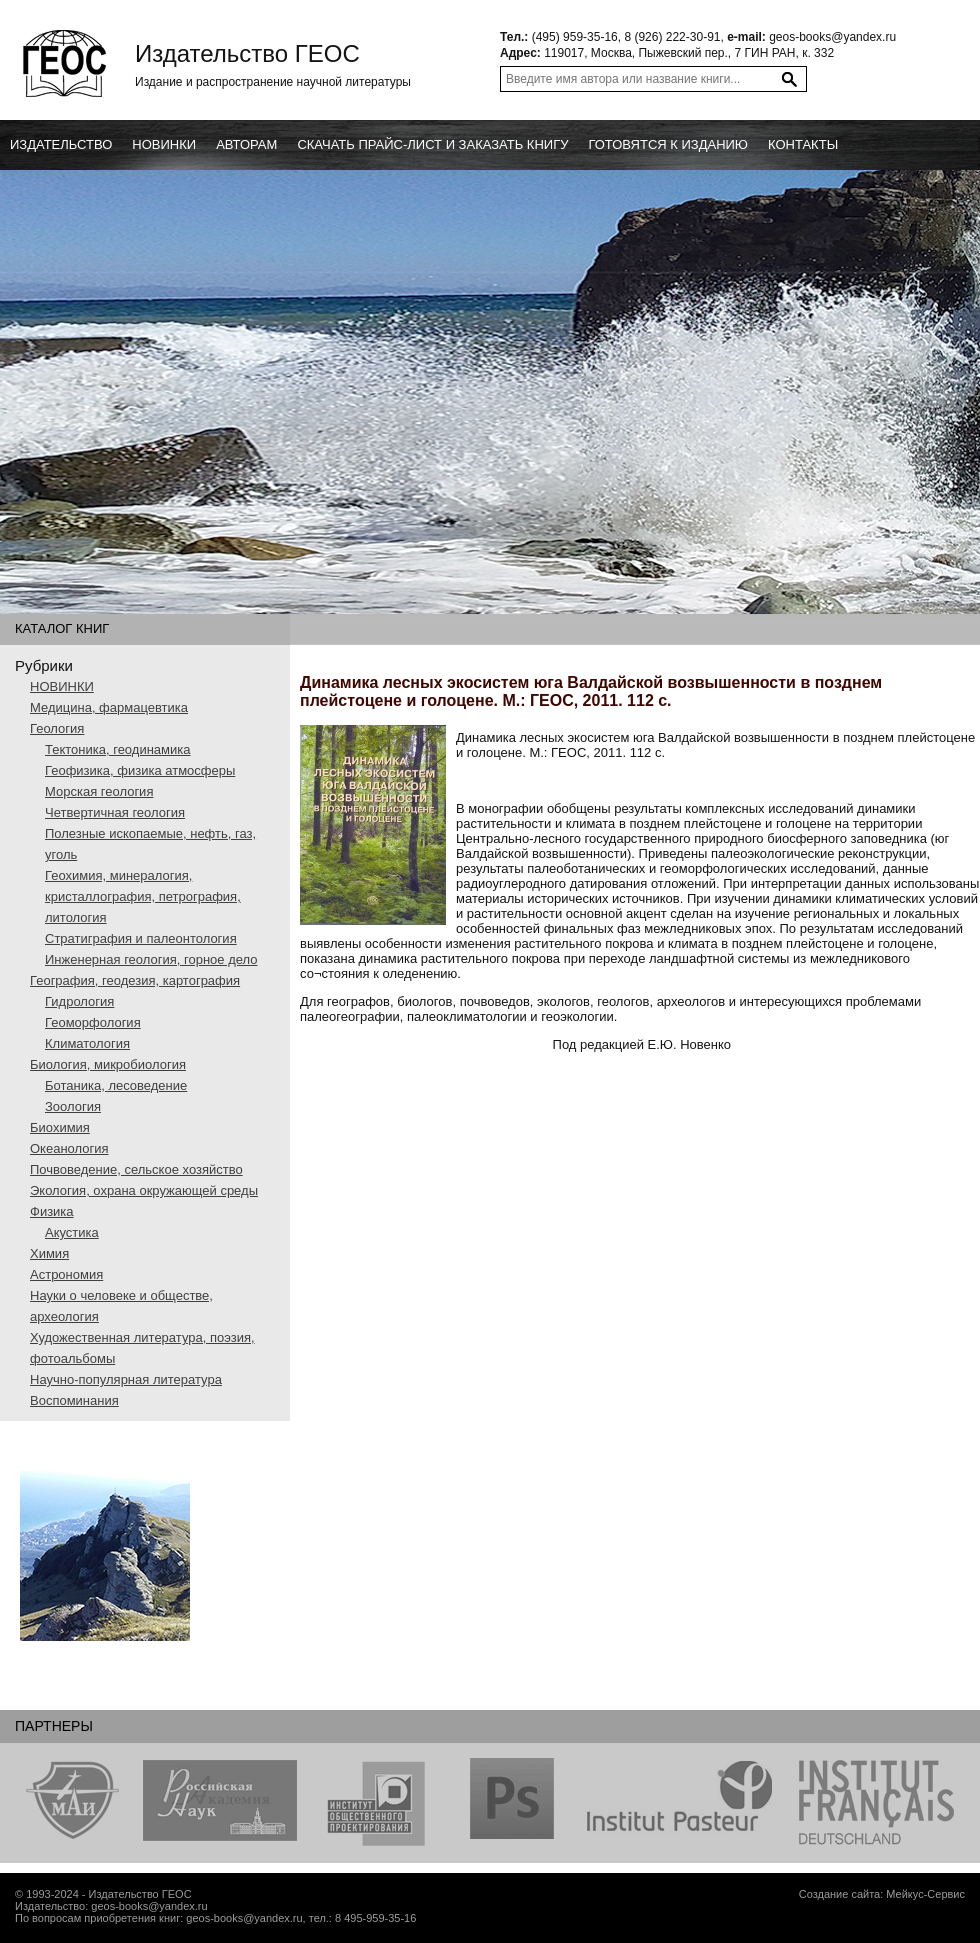 This screenshot has width=980, height=1943. What do you see at coordinates (115, 812) in the screenshot?
I see `Четвертичная геология` at bounding box center [115, 812].